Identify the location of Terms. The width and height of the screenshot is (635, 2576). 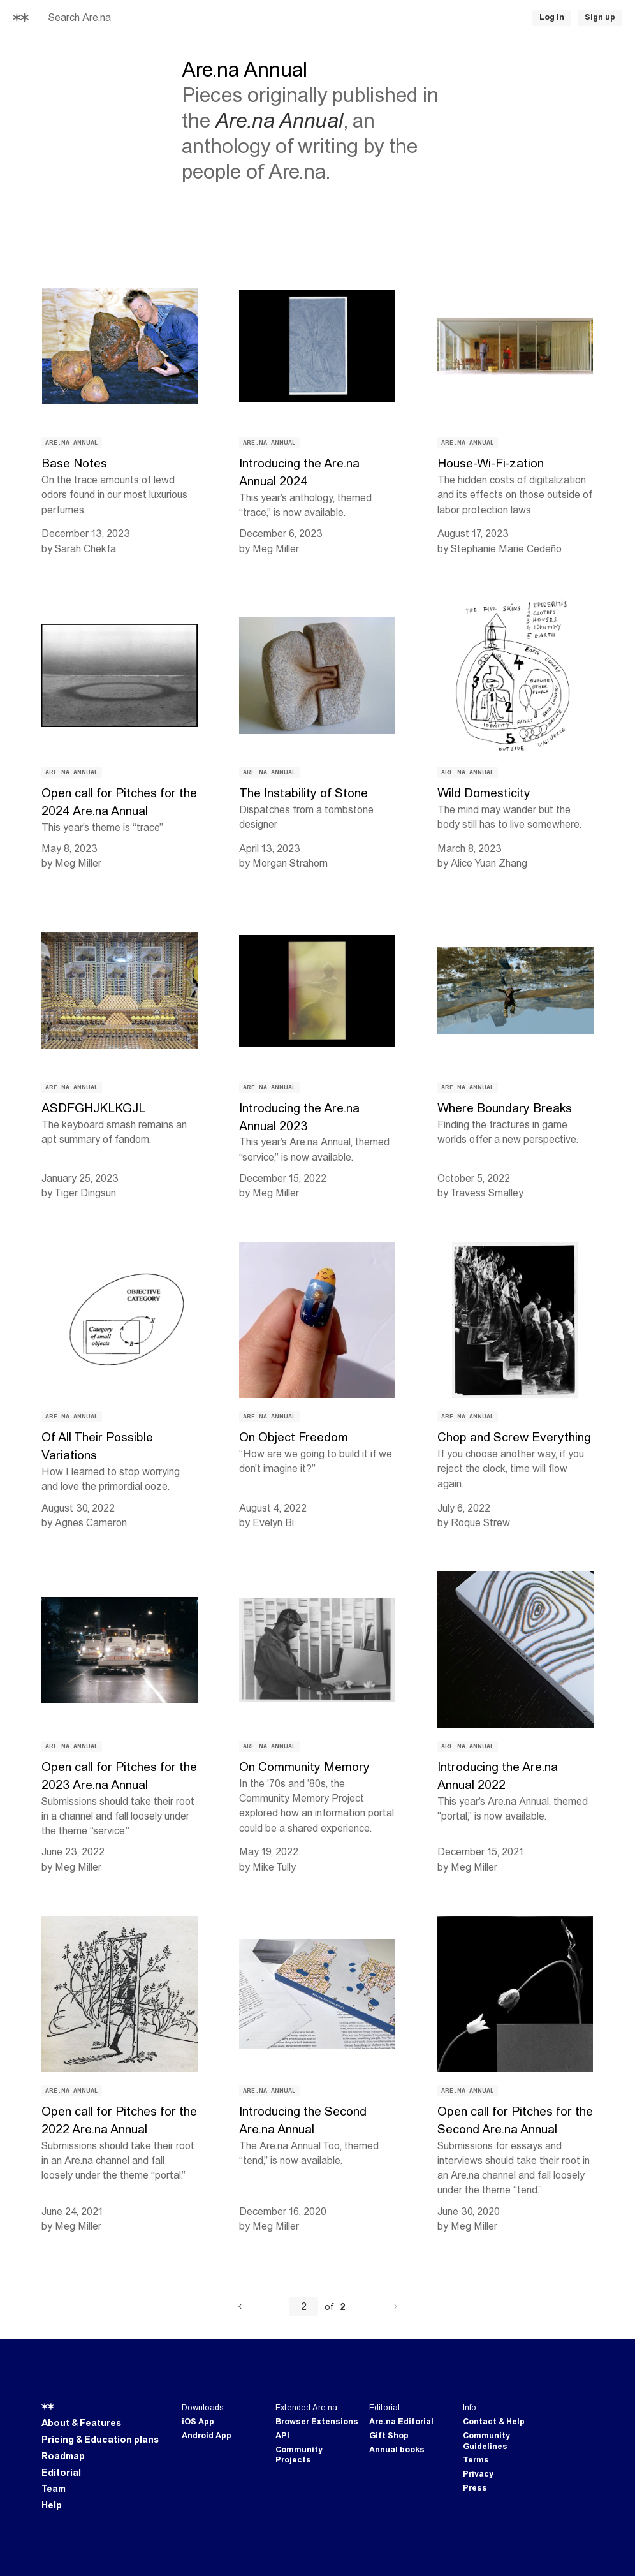
(476, 2459).